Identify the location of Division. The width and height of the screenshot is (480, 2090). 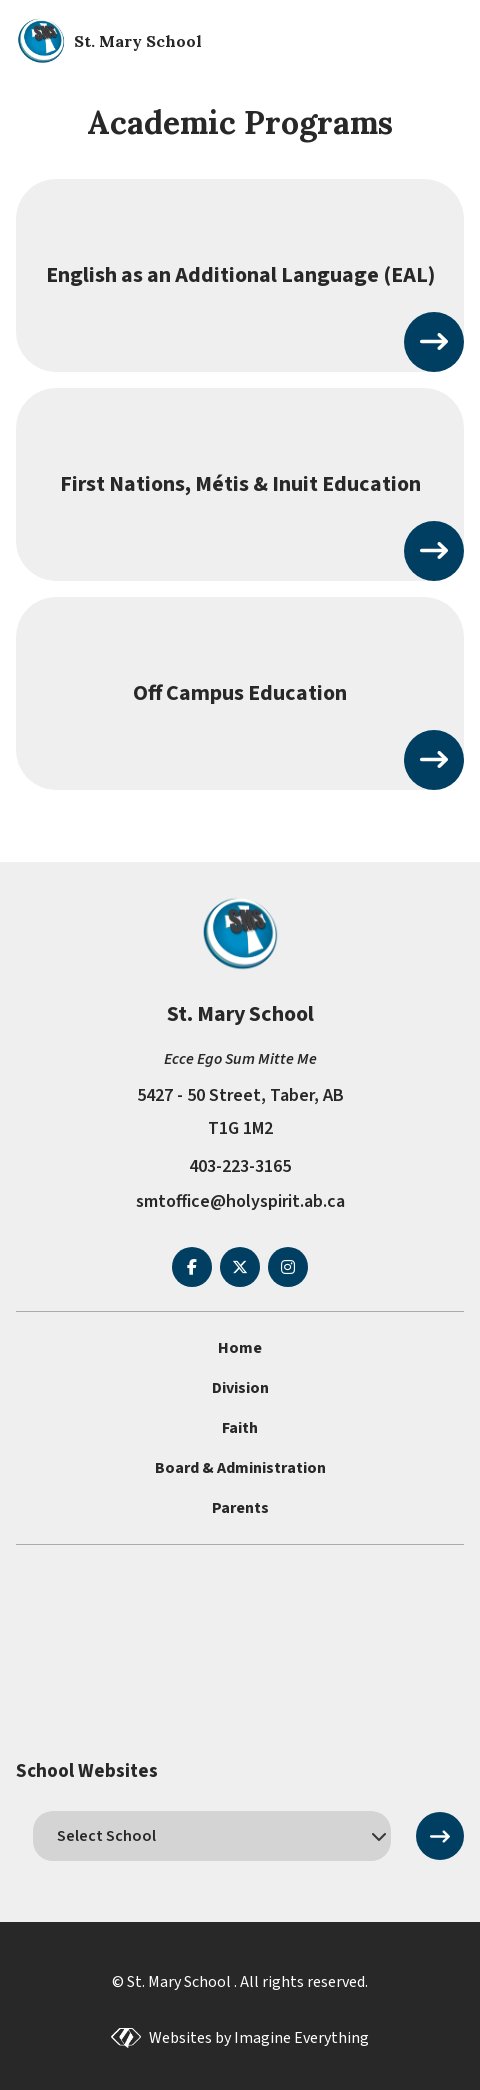
(240, 1388).